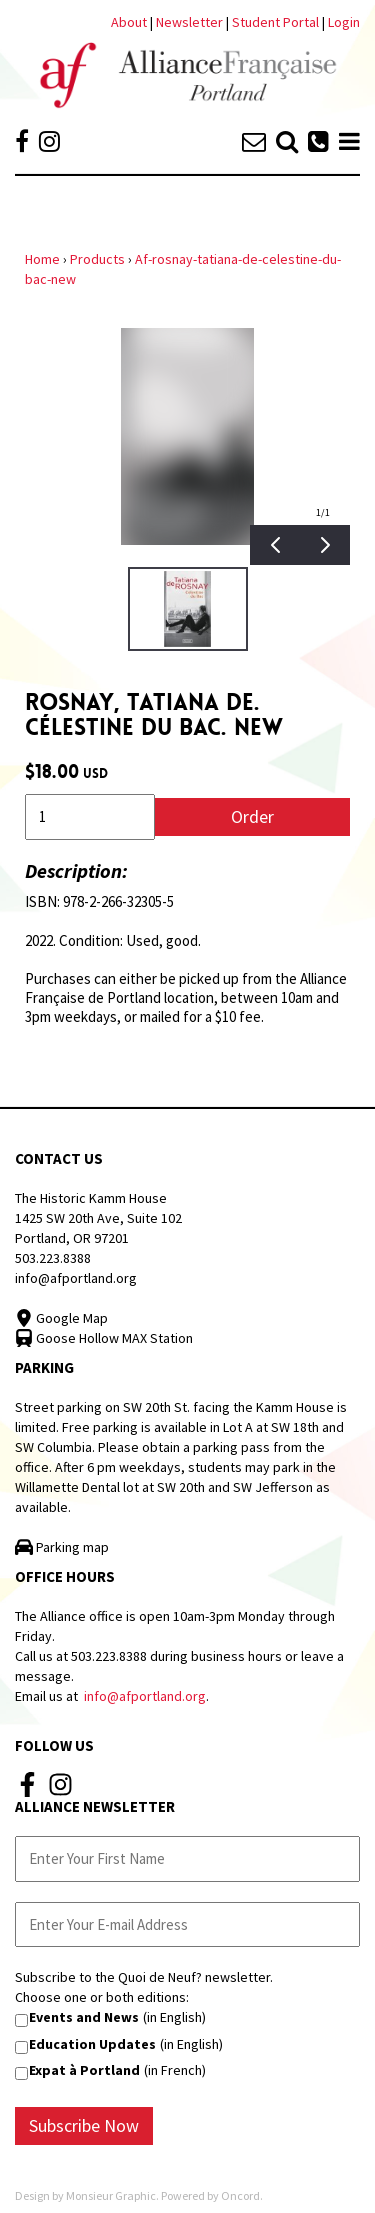  What do you see at coordinates (275, 22) in the screenshot?
I see `Student Portal` at bounding box center [275, 22].